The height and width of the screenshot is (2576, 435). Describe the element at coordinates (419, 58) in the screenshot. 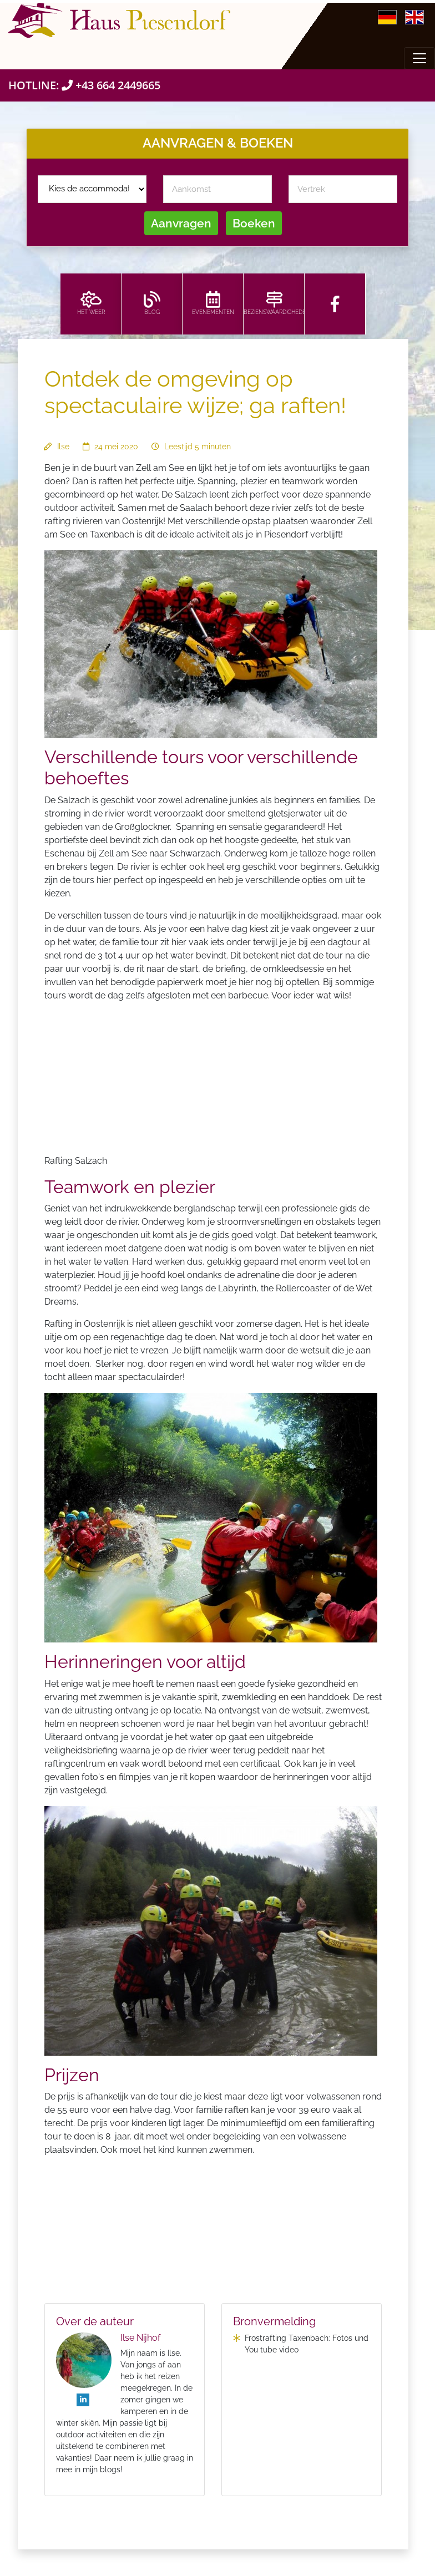

I see `[Toggle navigation]` at that location.